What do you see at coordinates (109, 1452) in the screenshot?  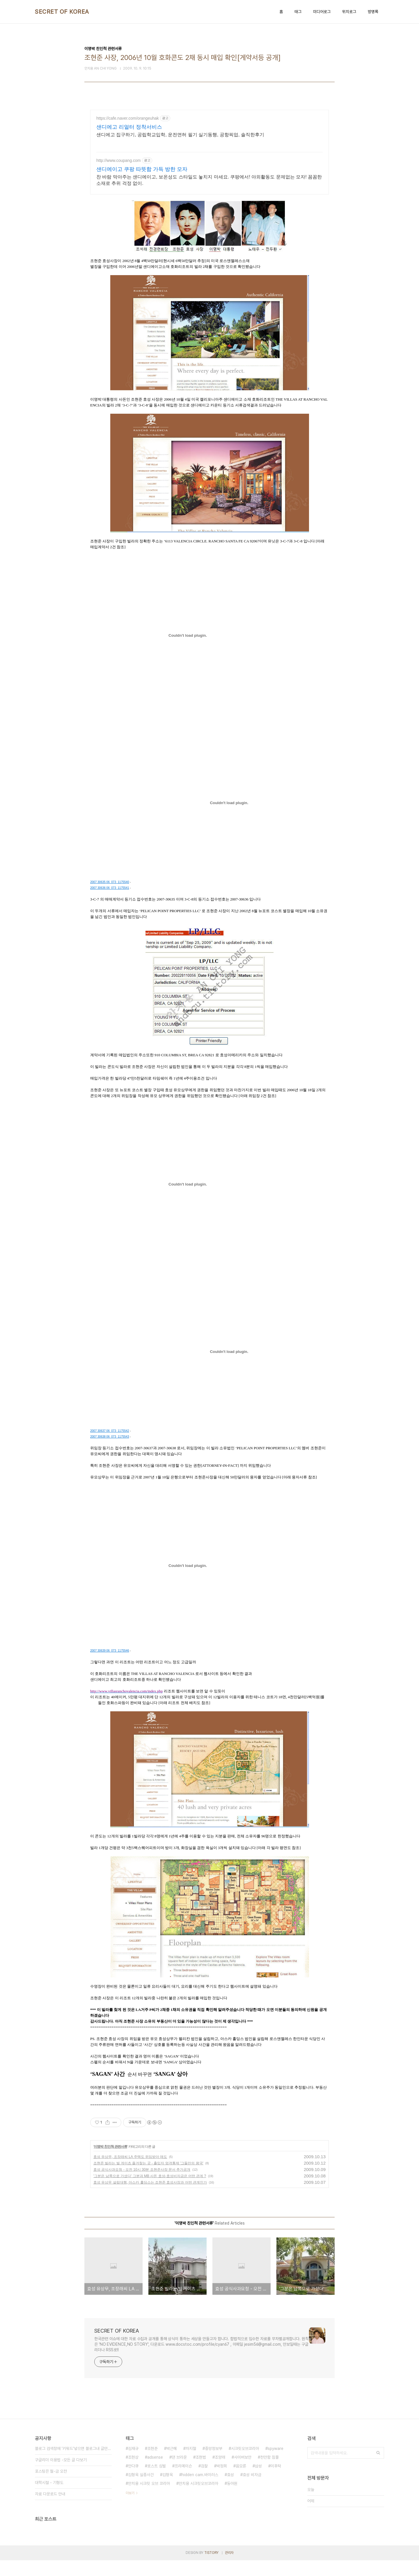 I see `2007 30638 06_073_1175543` at bounding box center [109, 1452].